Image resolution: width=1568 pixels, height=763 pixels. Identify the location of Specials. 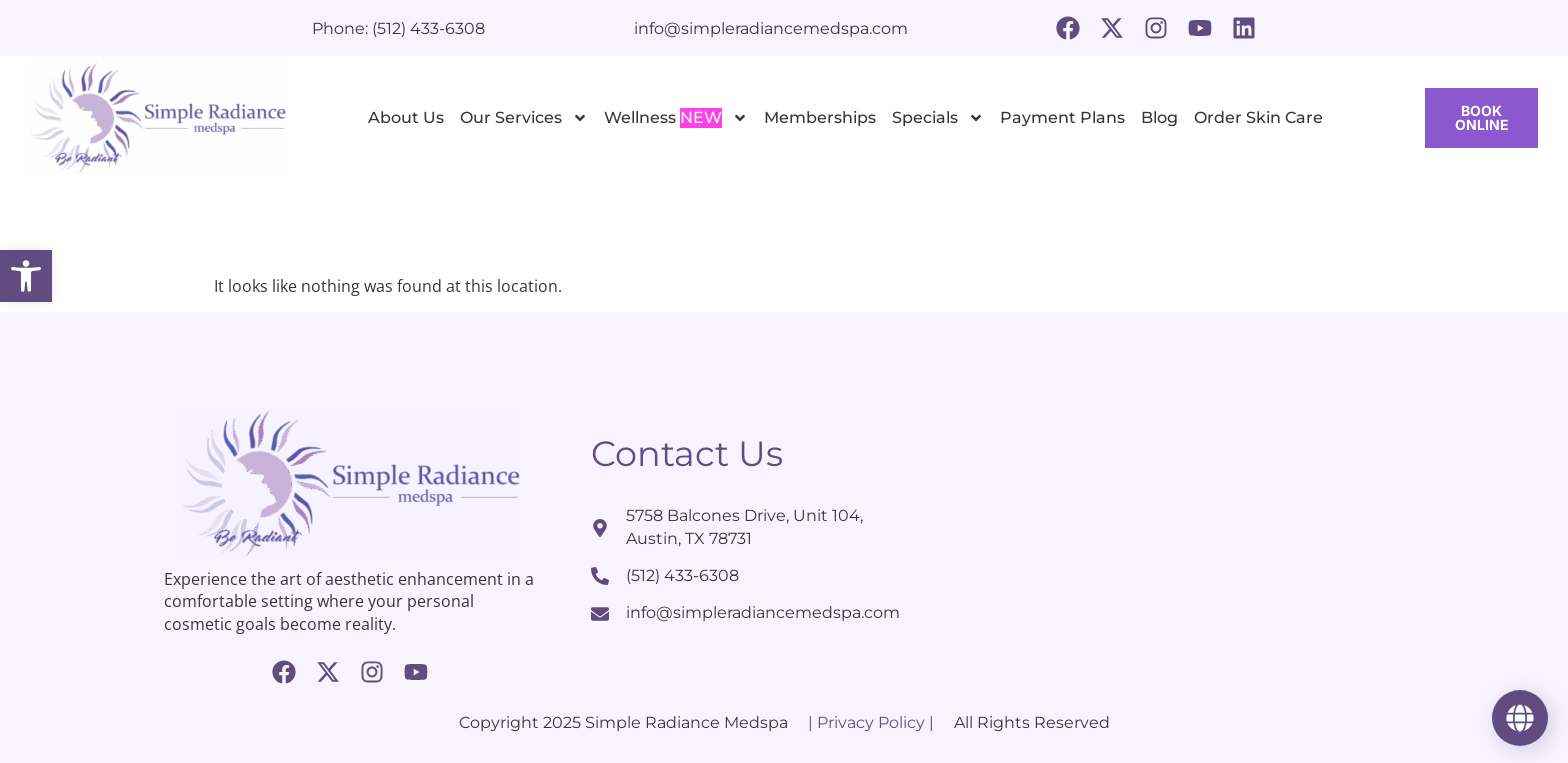
(938, 118).